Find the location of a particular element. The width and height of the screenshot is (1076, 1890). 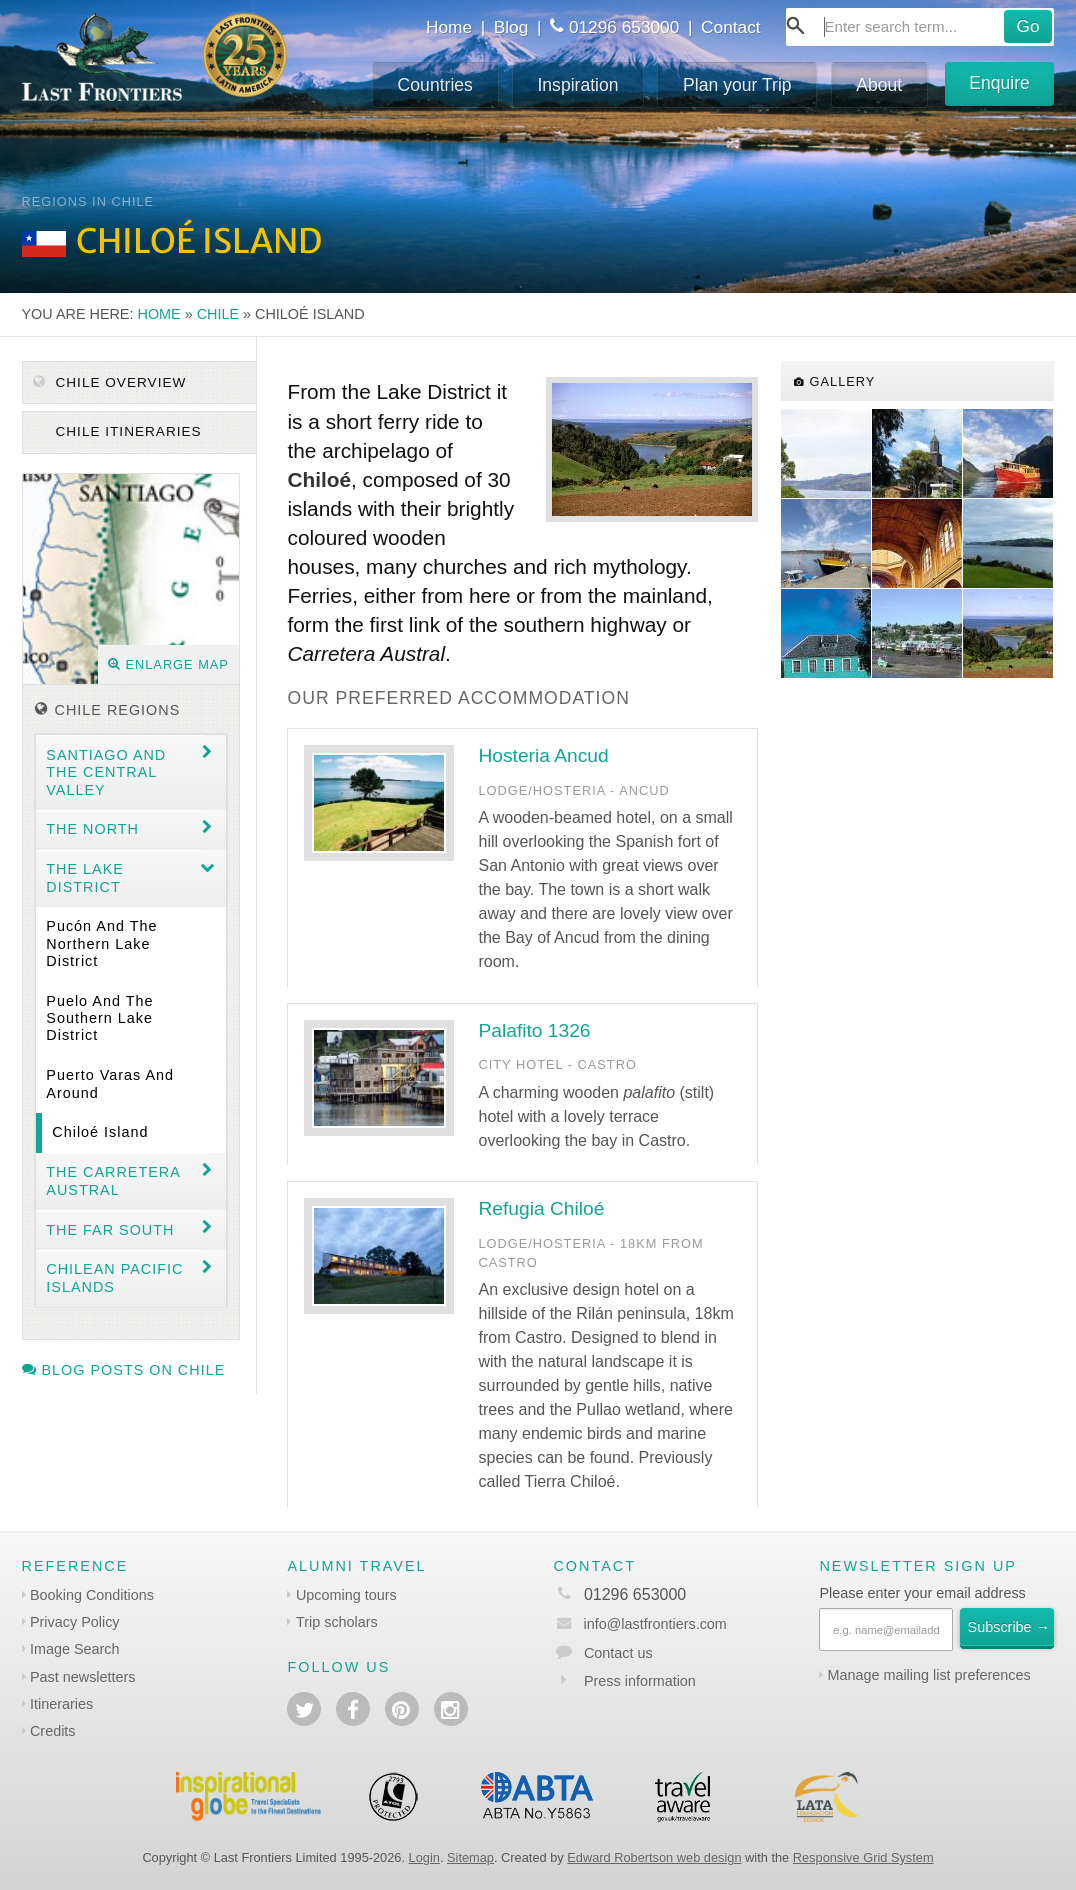

Chile is located at coordinates (218, 314).